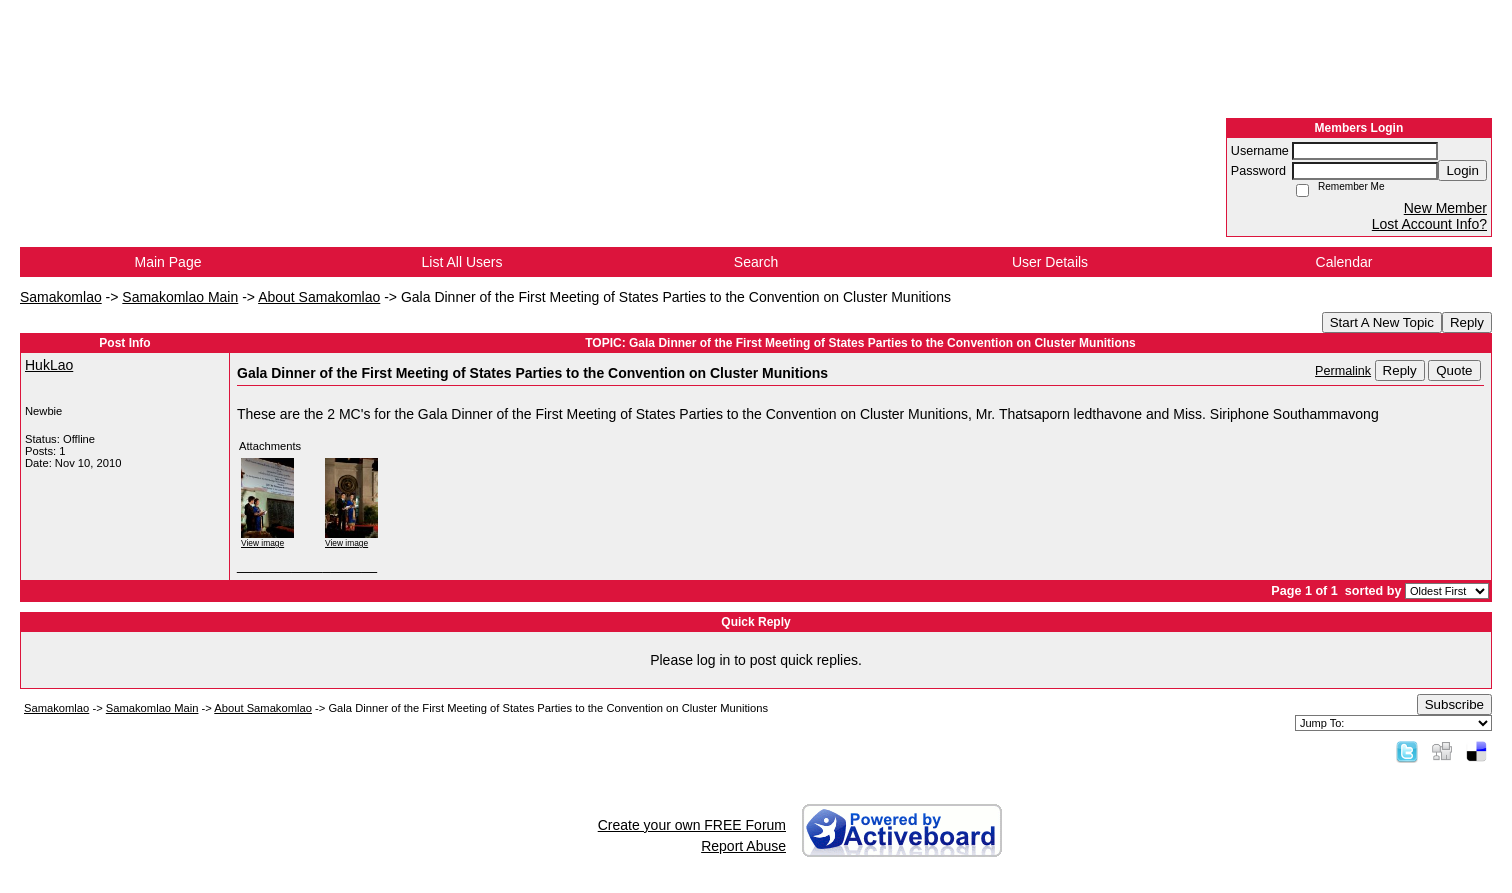 The width and height of the screenshot is (1512, 893). What do you see at coordinates (1343, 371) in the screenshot?
I see `Permalink` at bounding box center [1343, 371].